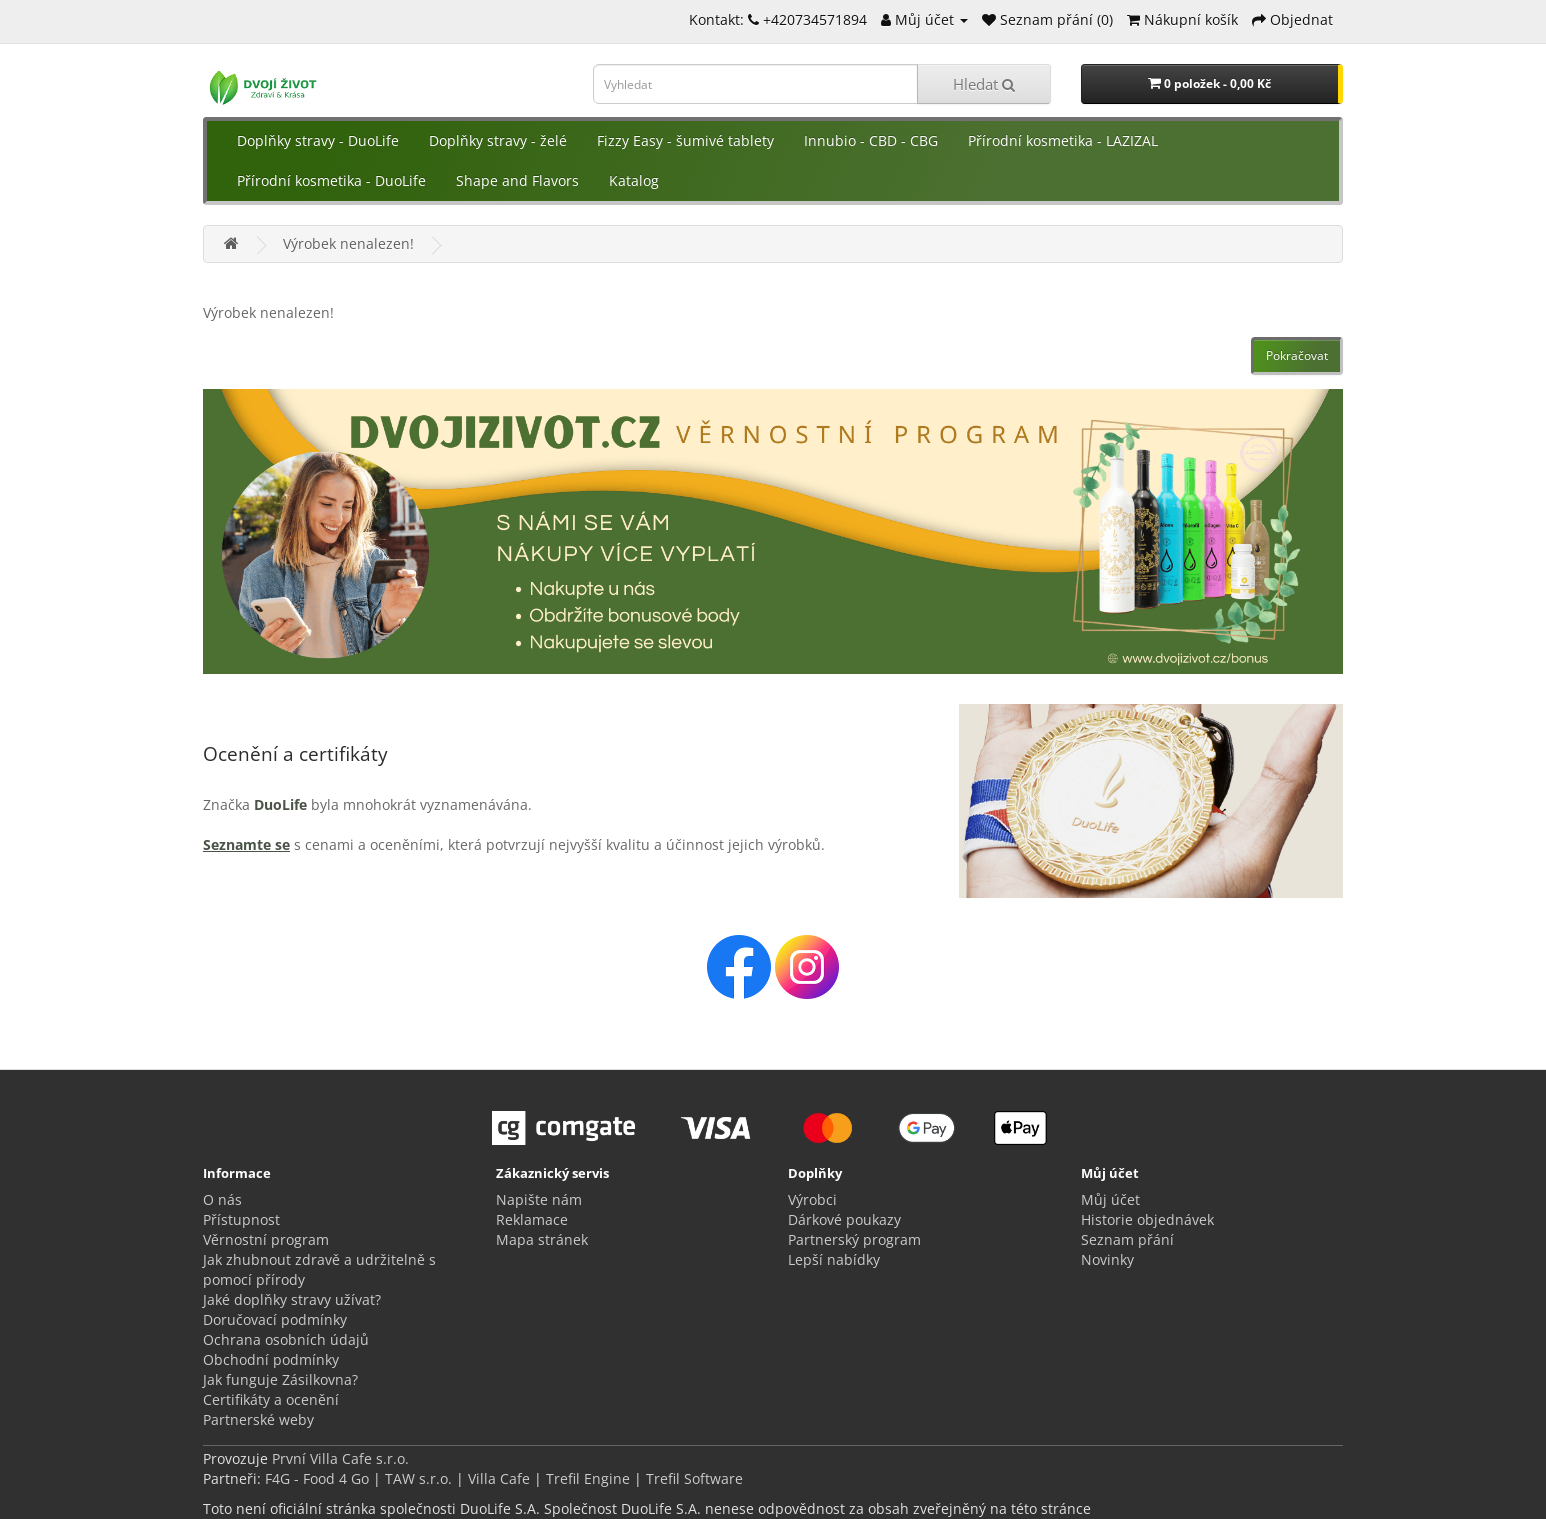 The image size is (1546, 1519). Describe the element at coordinates (319, 1478) in the screenshot. I see `F4G - Food 4 Go` at that location.